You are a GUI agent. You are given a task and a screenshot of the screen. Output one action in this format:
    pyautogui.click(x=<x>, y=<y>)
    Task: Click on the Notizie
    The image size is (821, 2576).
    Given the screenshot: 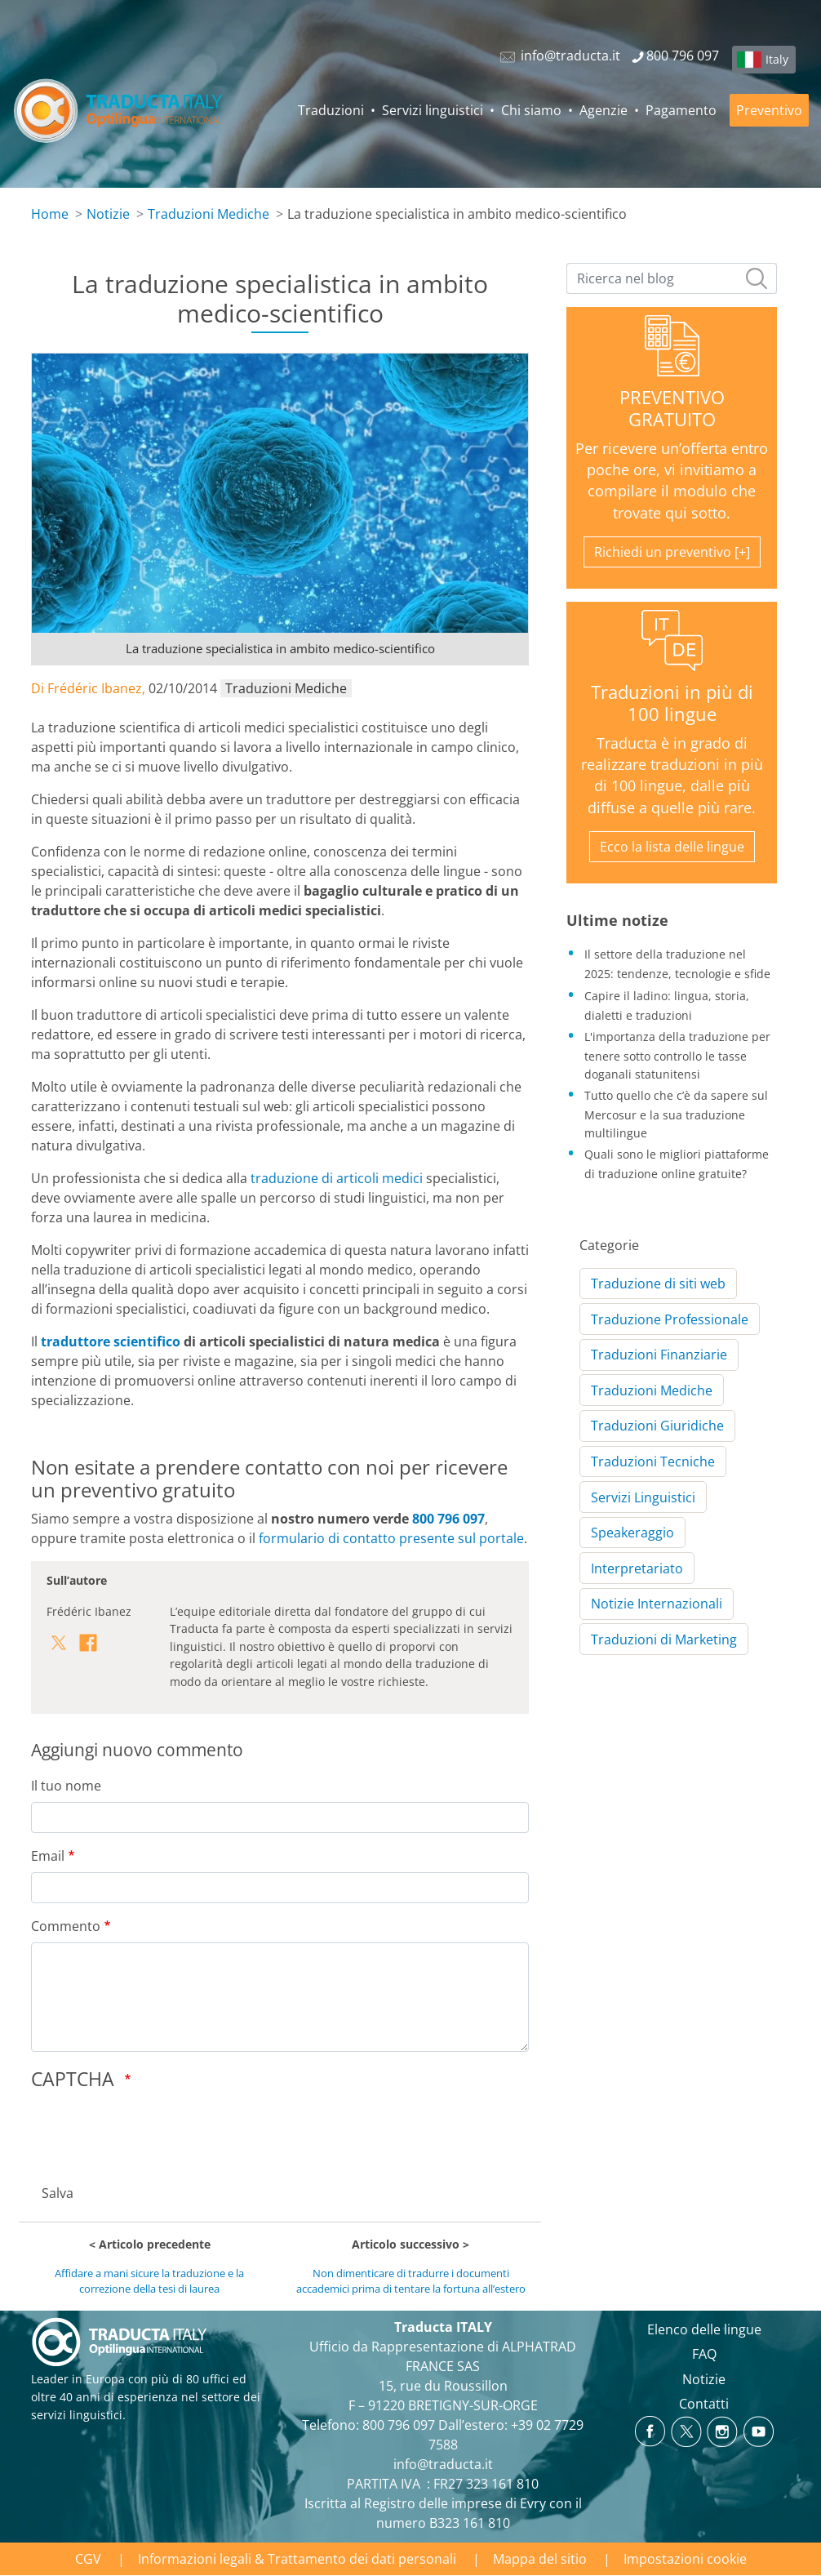 What is the action you would take?
    pyautogui.click(x=108, y=214)
    